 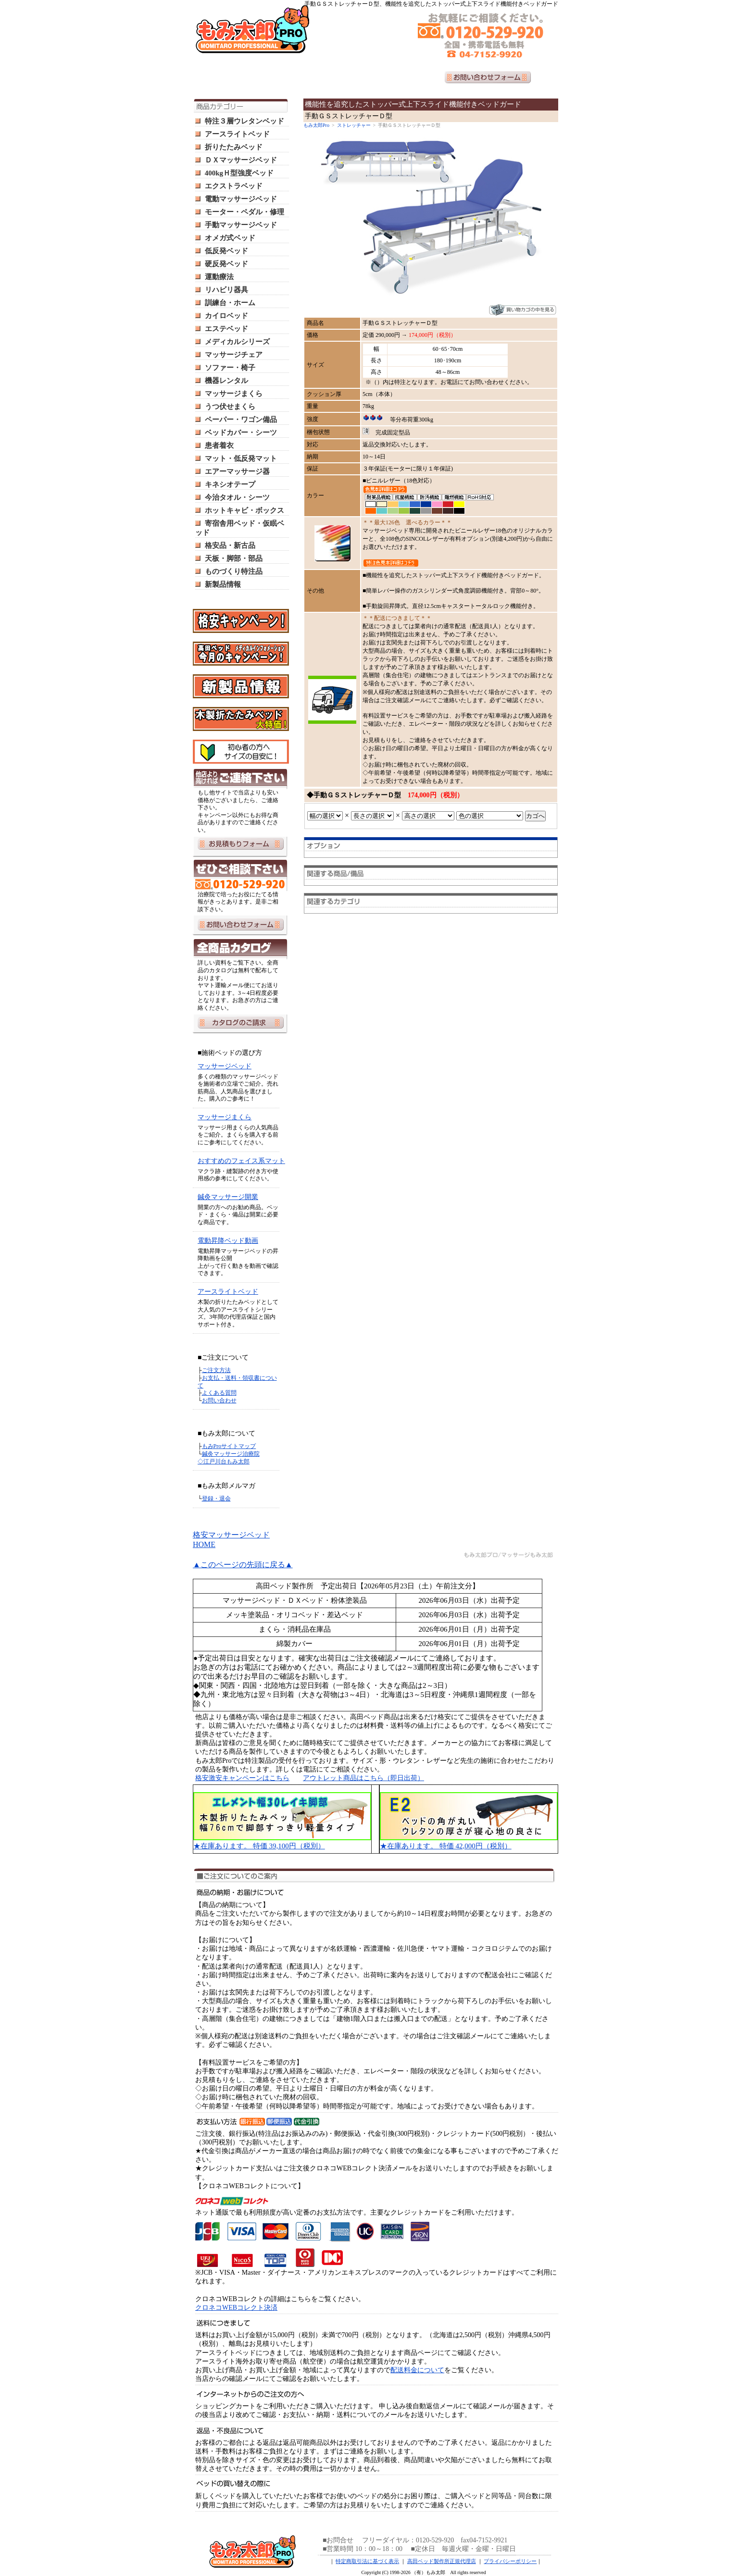 I want to click on ベッドカバー・シーツ, so click(x=241, y=432).